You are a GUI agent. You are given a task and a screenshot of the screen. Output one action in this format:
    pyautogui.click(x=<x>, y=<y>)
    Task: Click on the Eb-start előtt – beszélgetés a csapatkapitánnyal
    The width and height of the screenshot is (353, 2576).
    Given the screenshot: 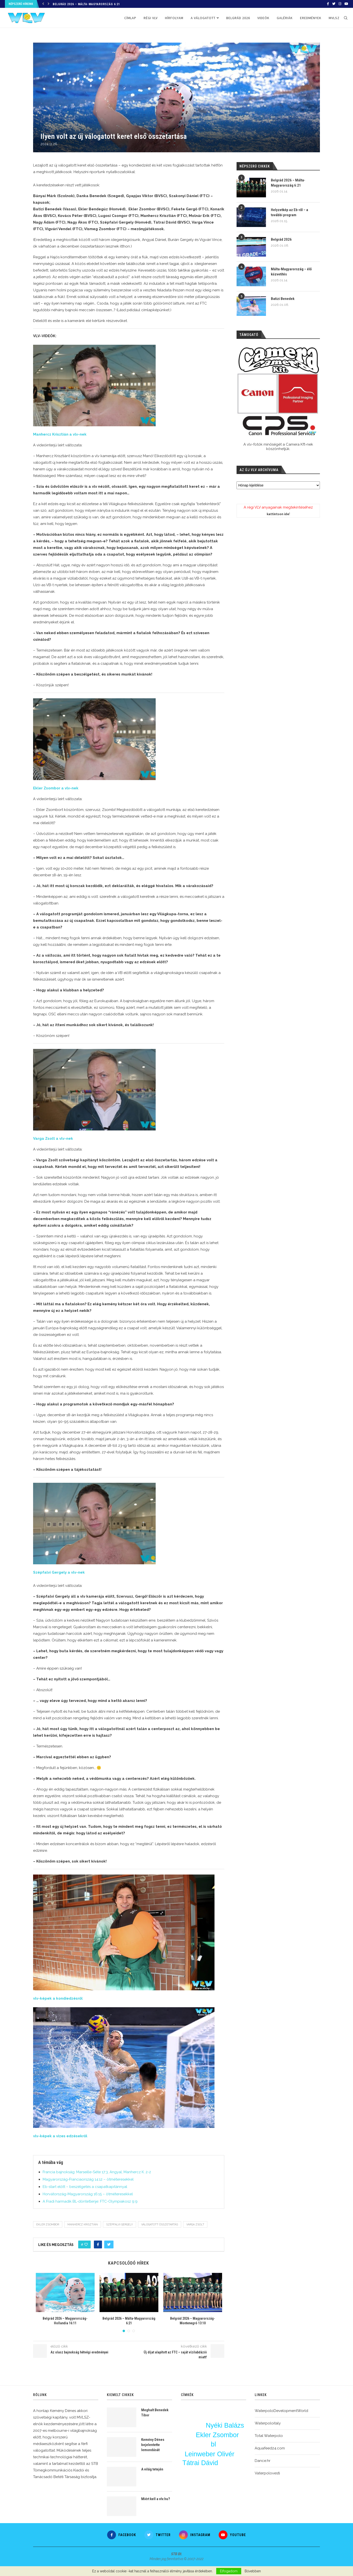 What is the action you would take?
    pyautogui.click(x=85, y=2186)
    